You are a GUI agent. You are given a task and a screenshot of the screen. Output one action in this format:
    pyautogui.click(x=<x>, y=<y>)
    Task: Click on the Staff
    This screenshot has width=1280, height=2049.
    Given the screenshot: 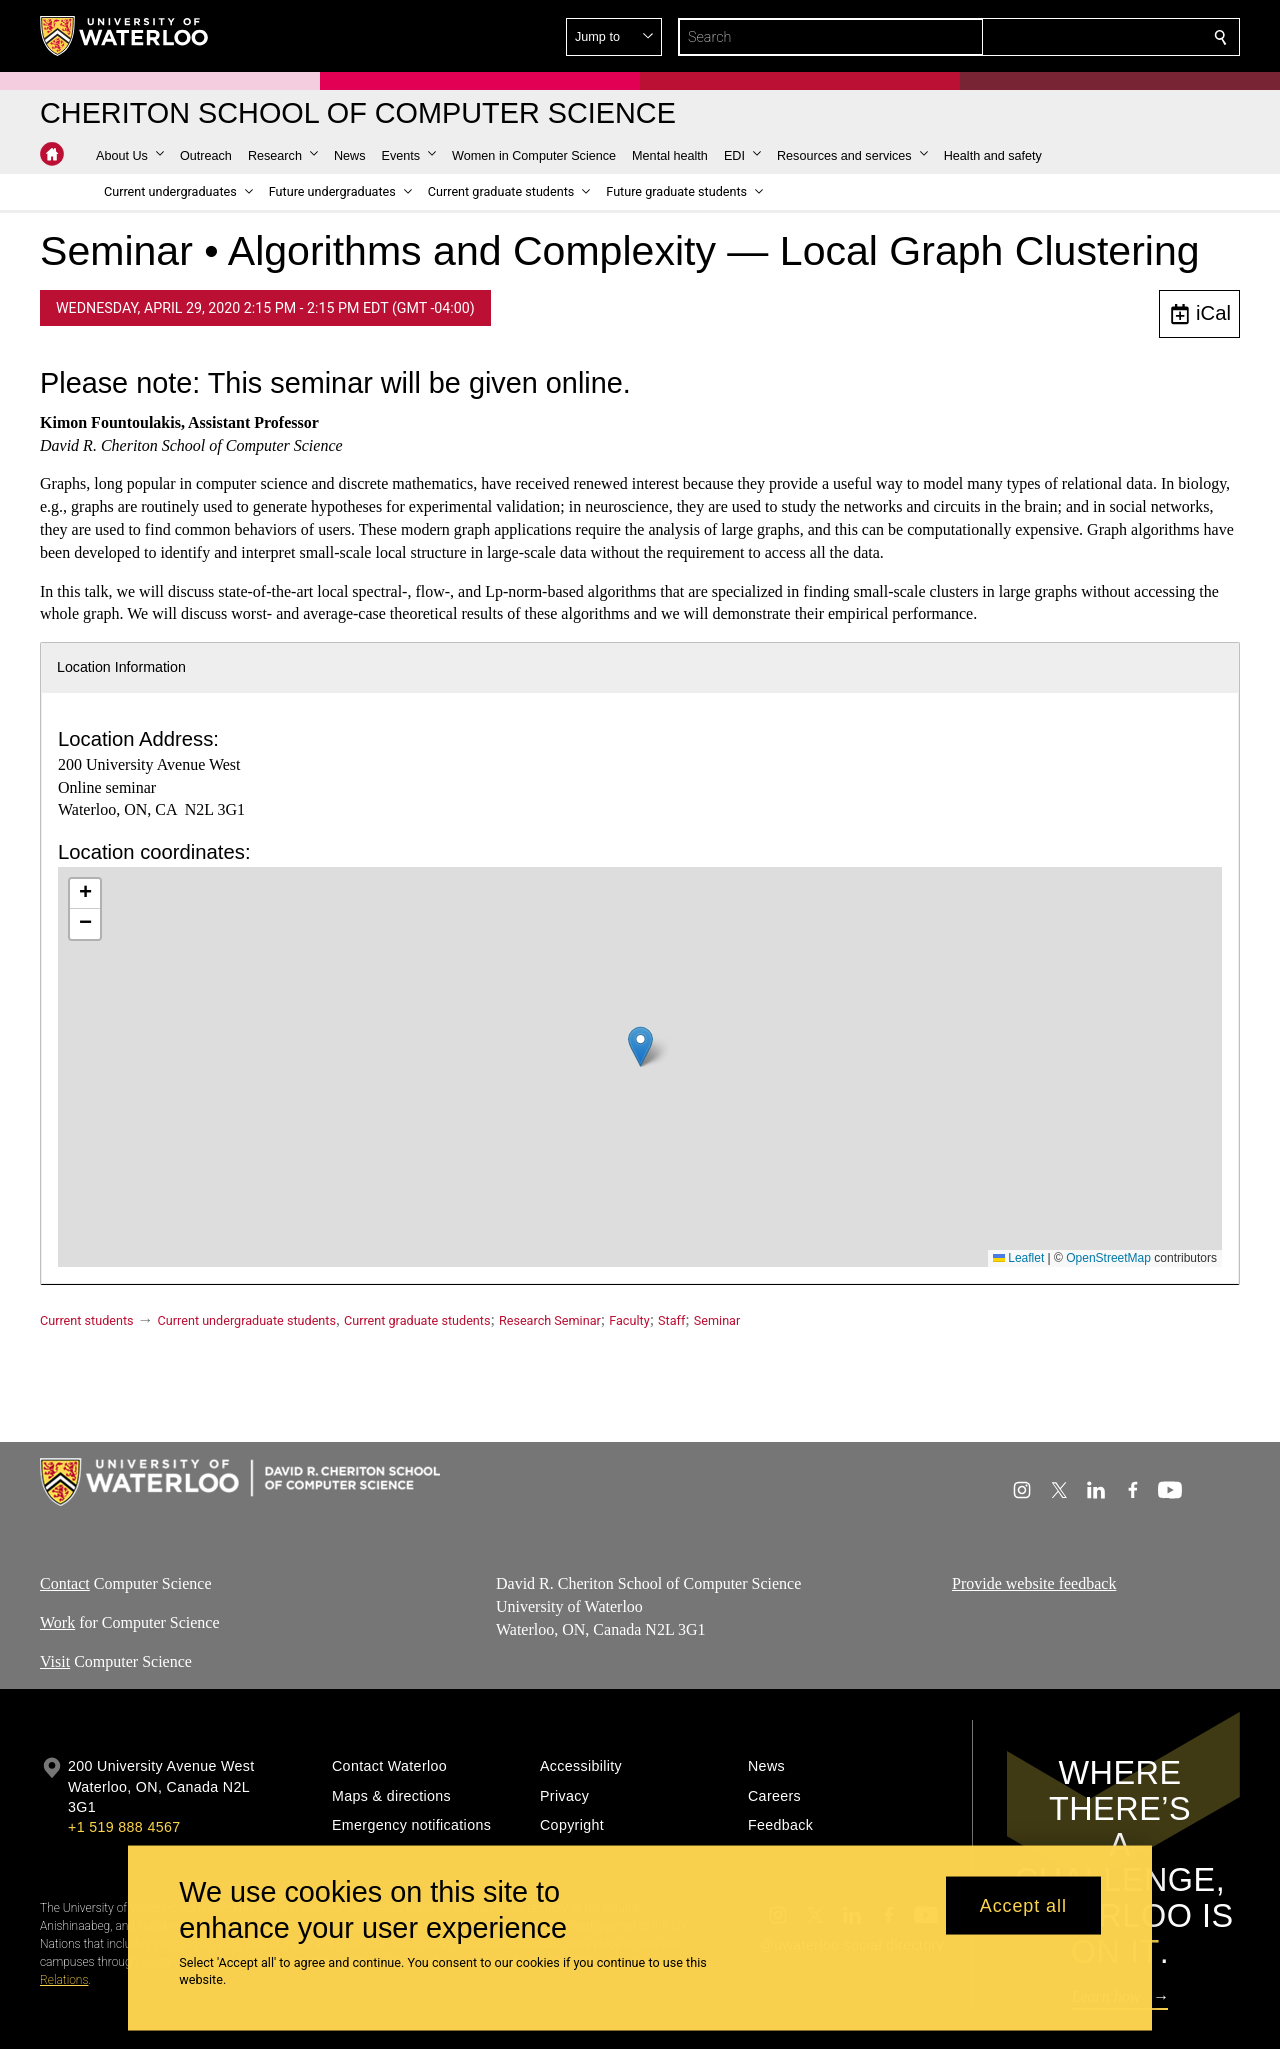 What is the action you would take?
    pyautogui.click(x=671, y=1320)
    